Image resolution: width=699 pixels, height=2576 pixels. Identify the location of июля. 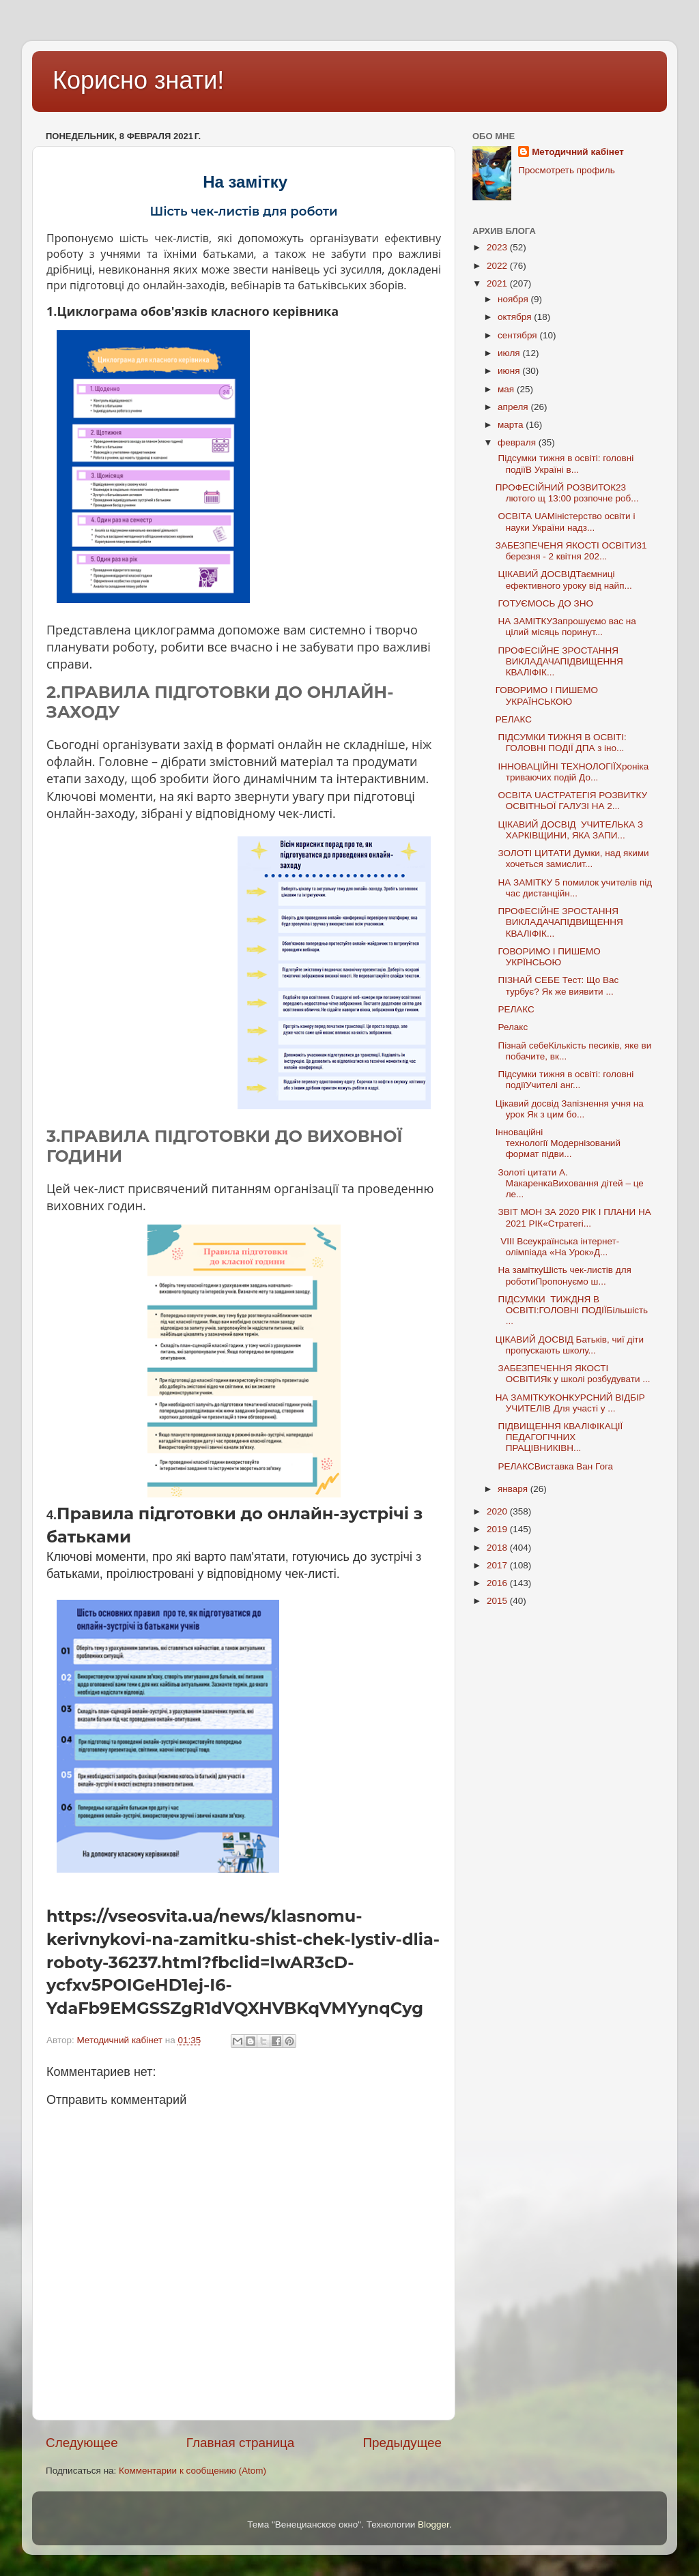
(510, 353).